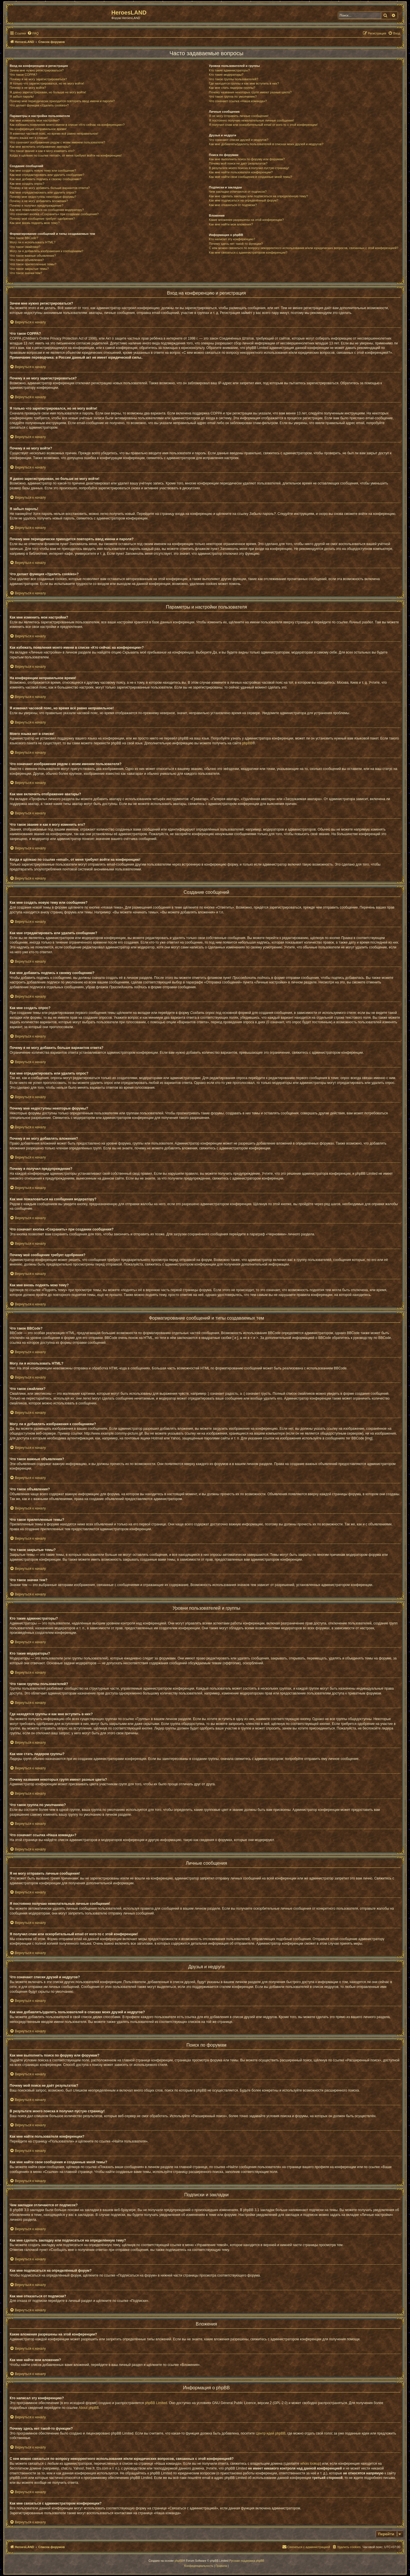  Describe the element at coordinates (303, 248) in the screenshot. I see `С кем можно связаться по вопросу некорректного использования и/или юридических вопросов, связанных с этой конференцией?` at that location.